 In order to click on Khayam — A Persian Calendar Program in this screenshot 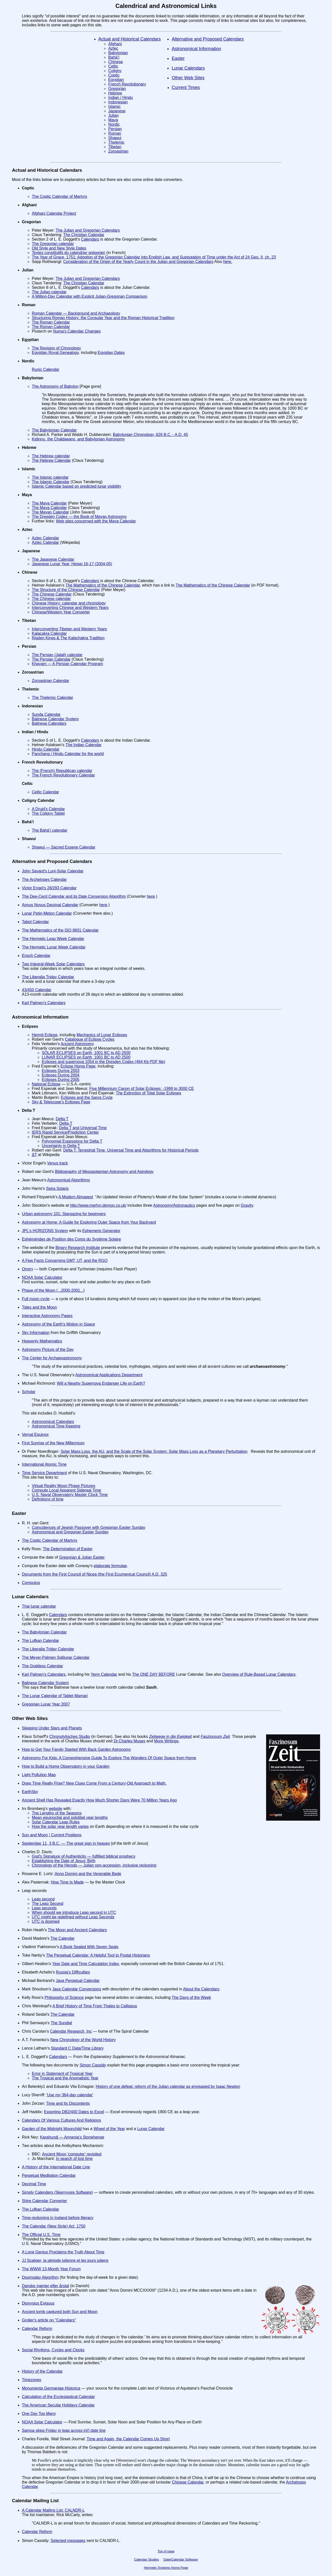, I will do `click(67, 664)`.